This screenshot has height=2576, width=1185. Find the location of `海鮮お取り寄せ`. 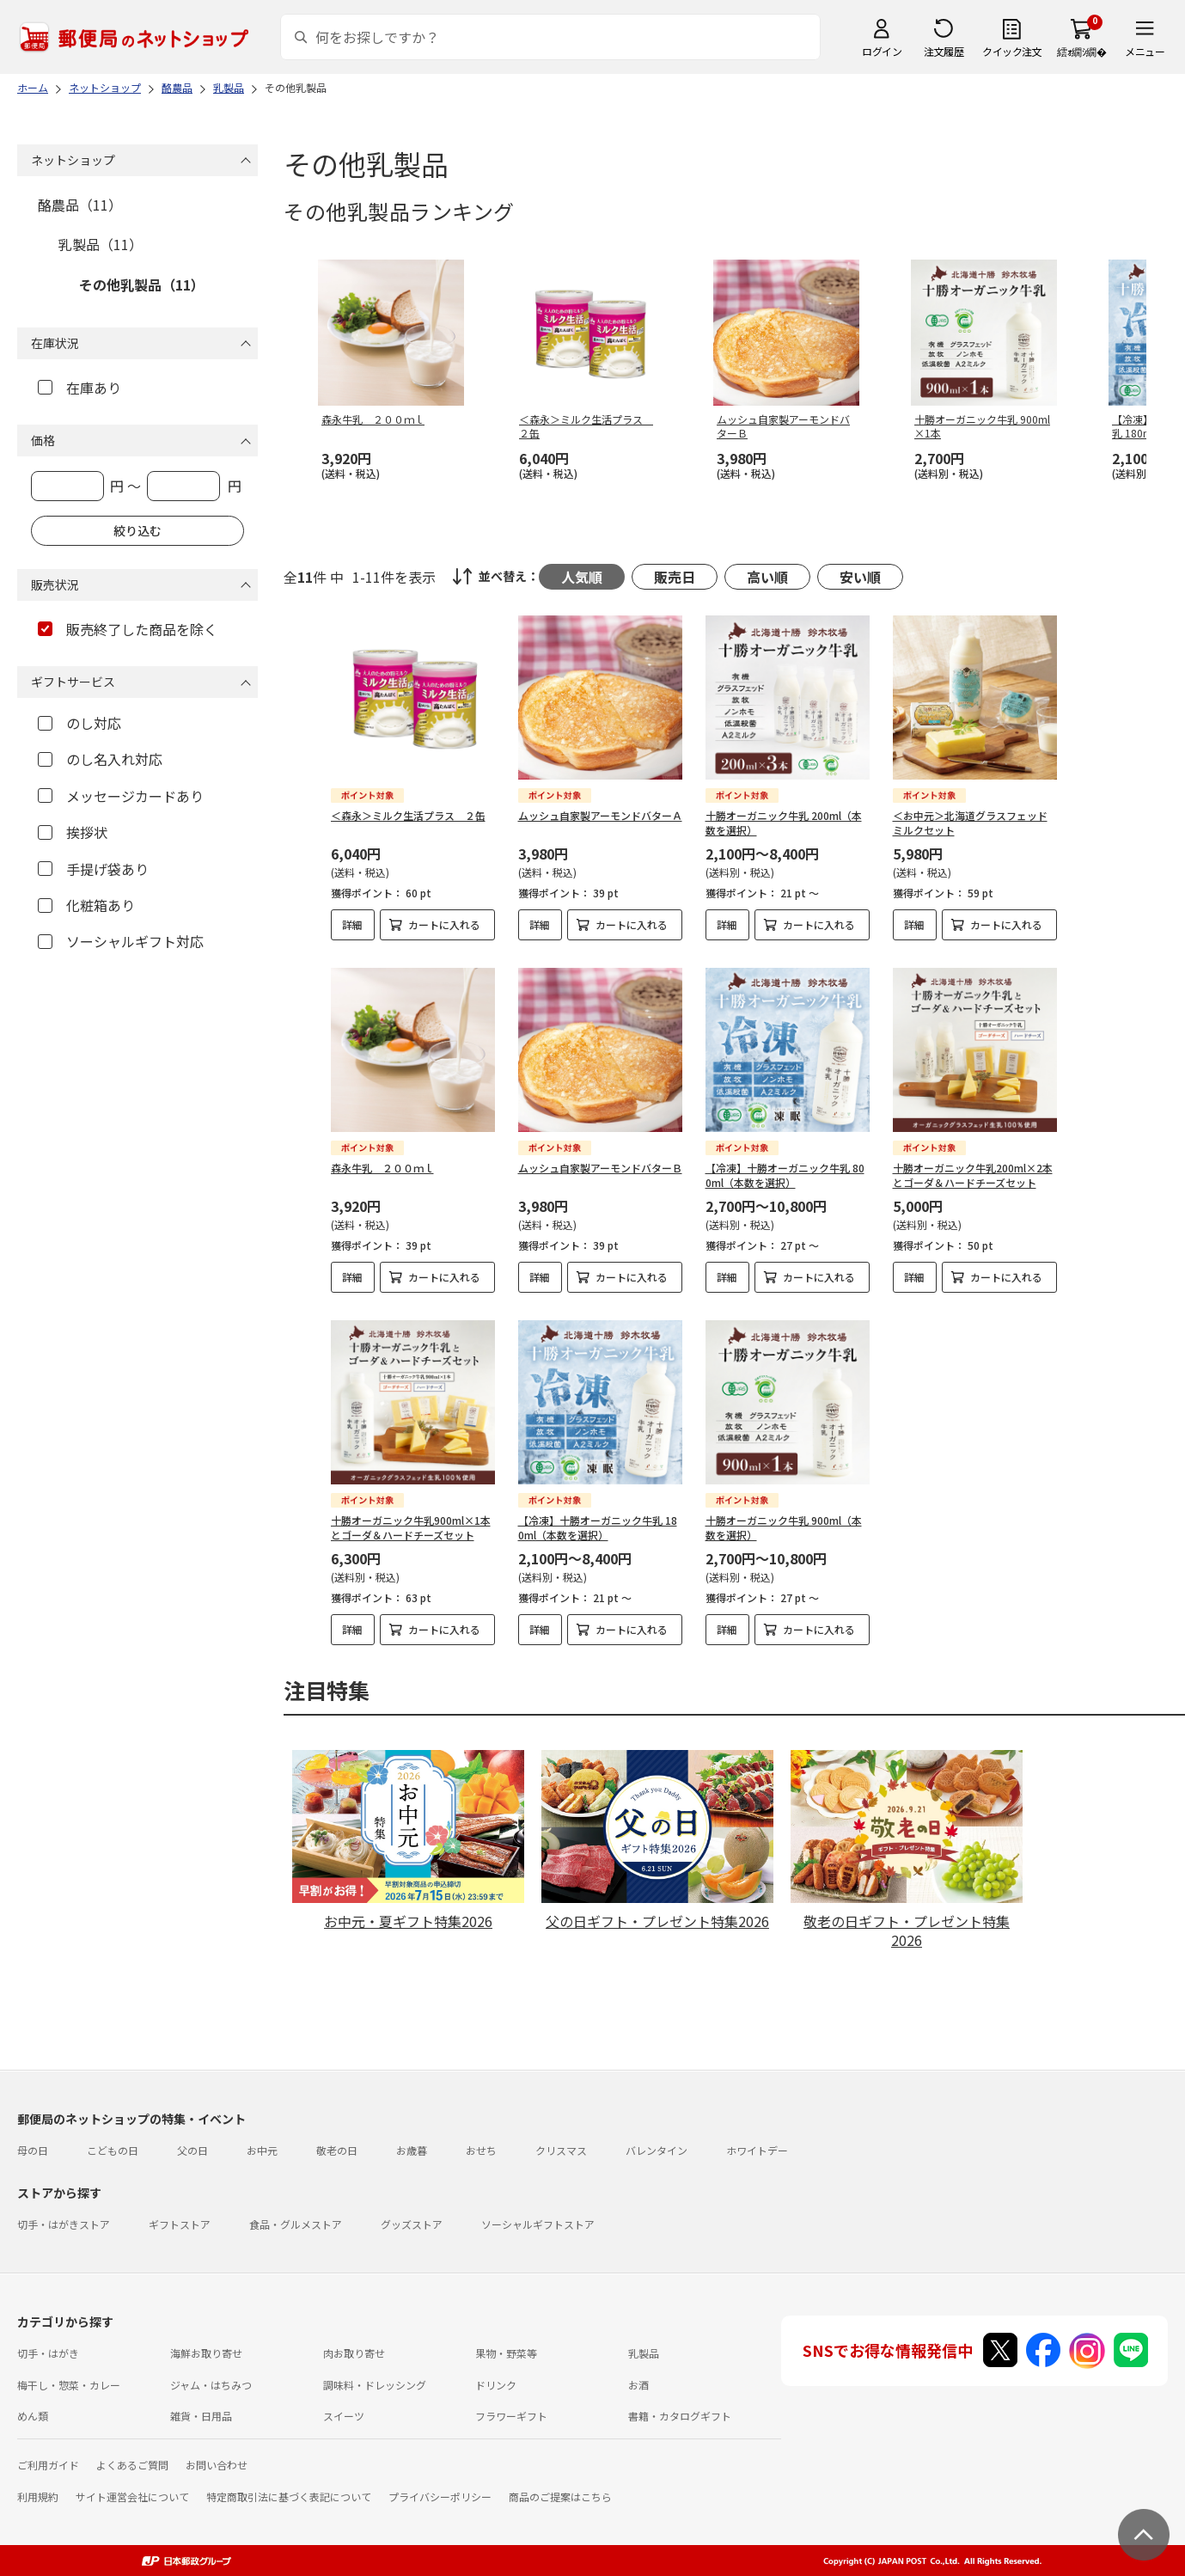

海鮮お取り寄せ is located at coordinates (206, 2353).